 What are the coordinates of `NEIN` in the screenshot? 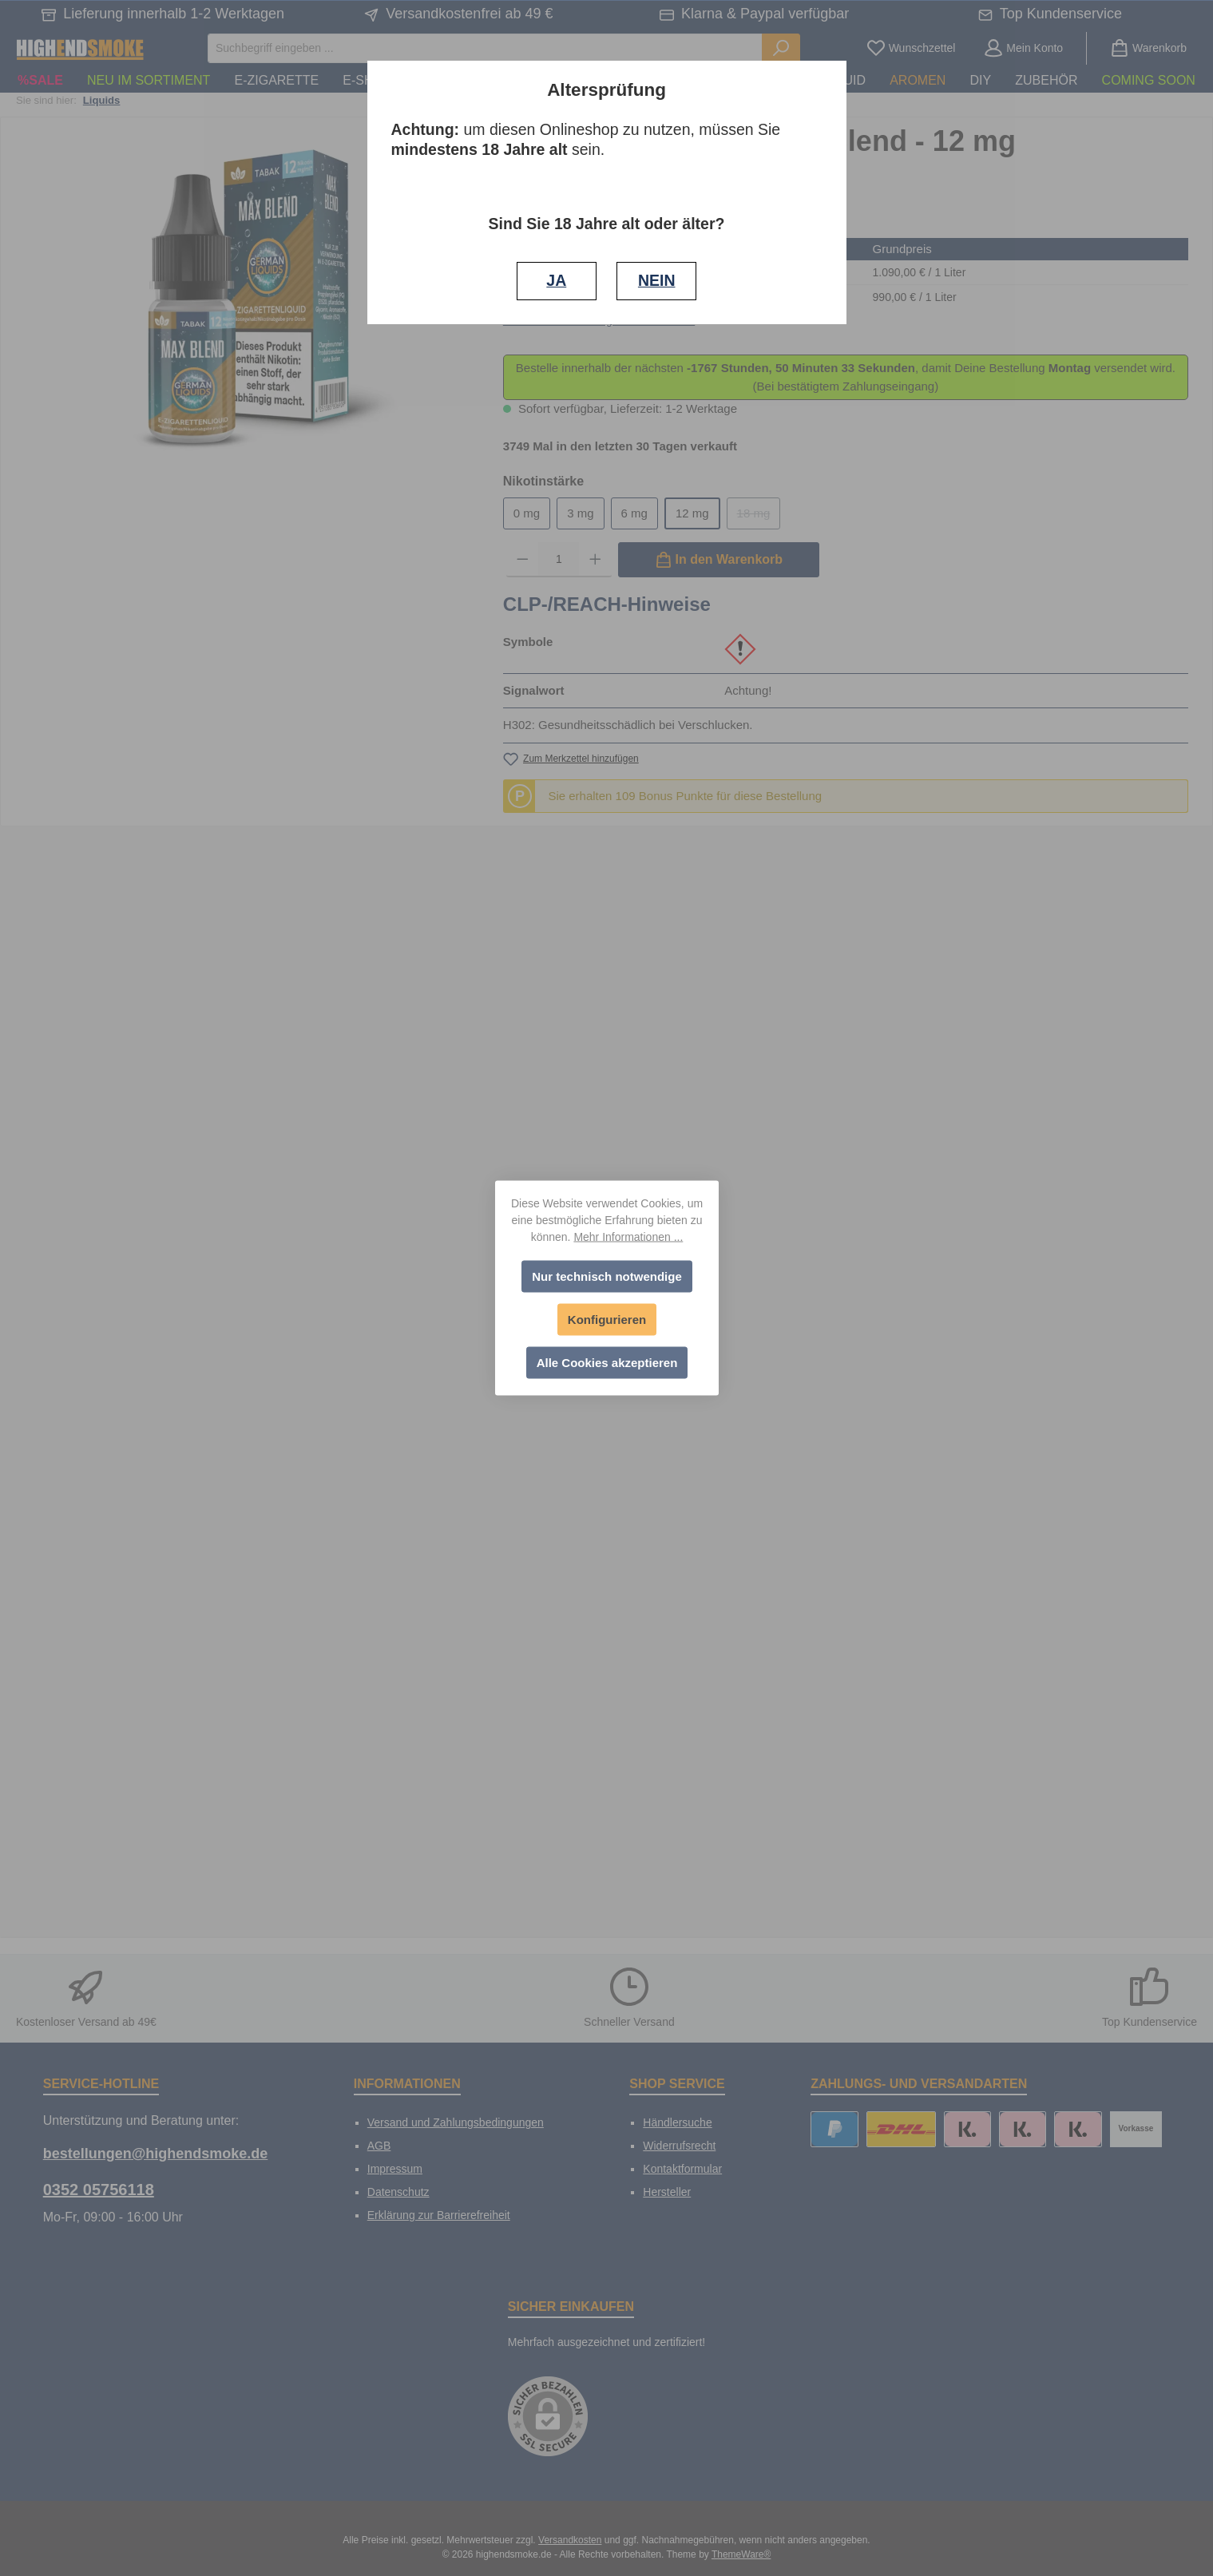 It's located at (657, 280).